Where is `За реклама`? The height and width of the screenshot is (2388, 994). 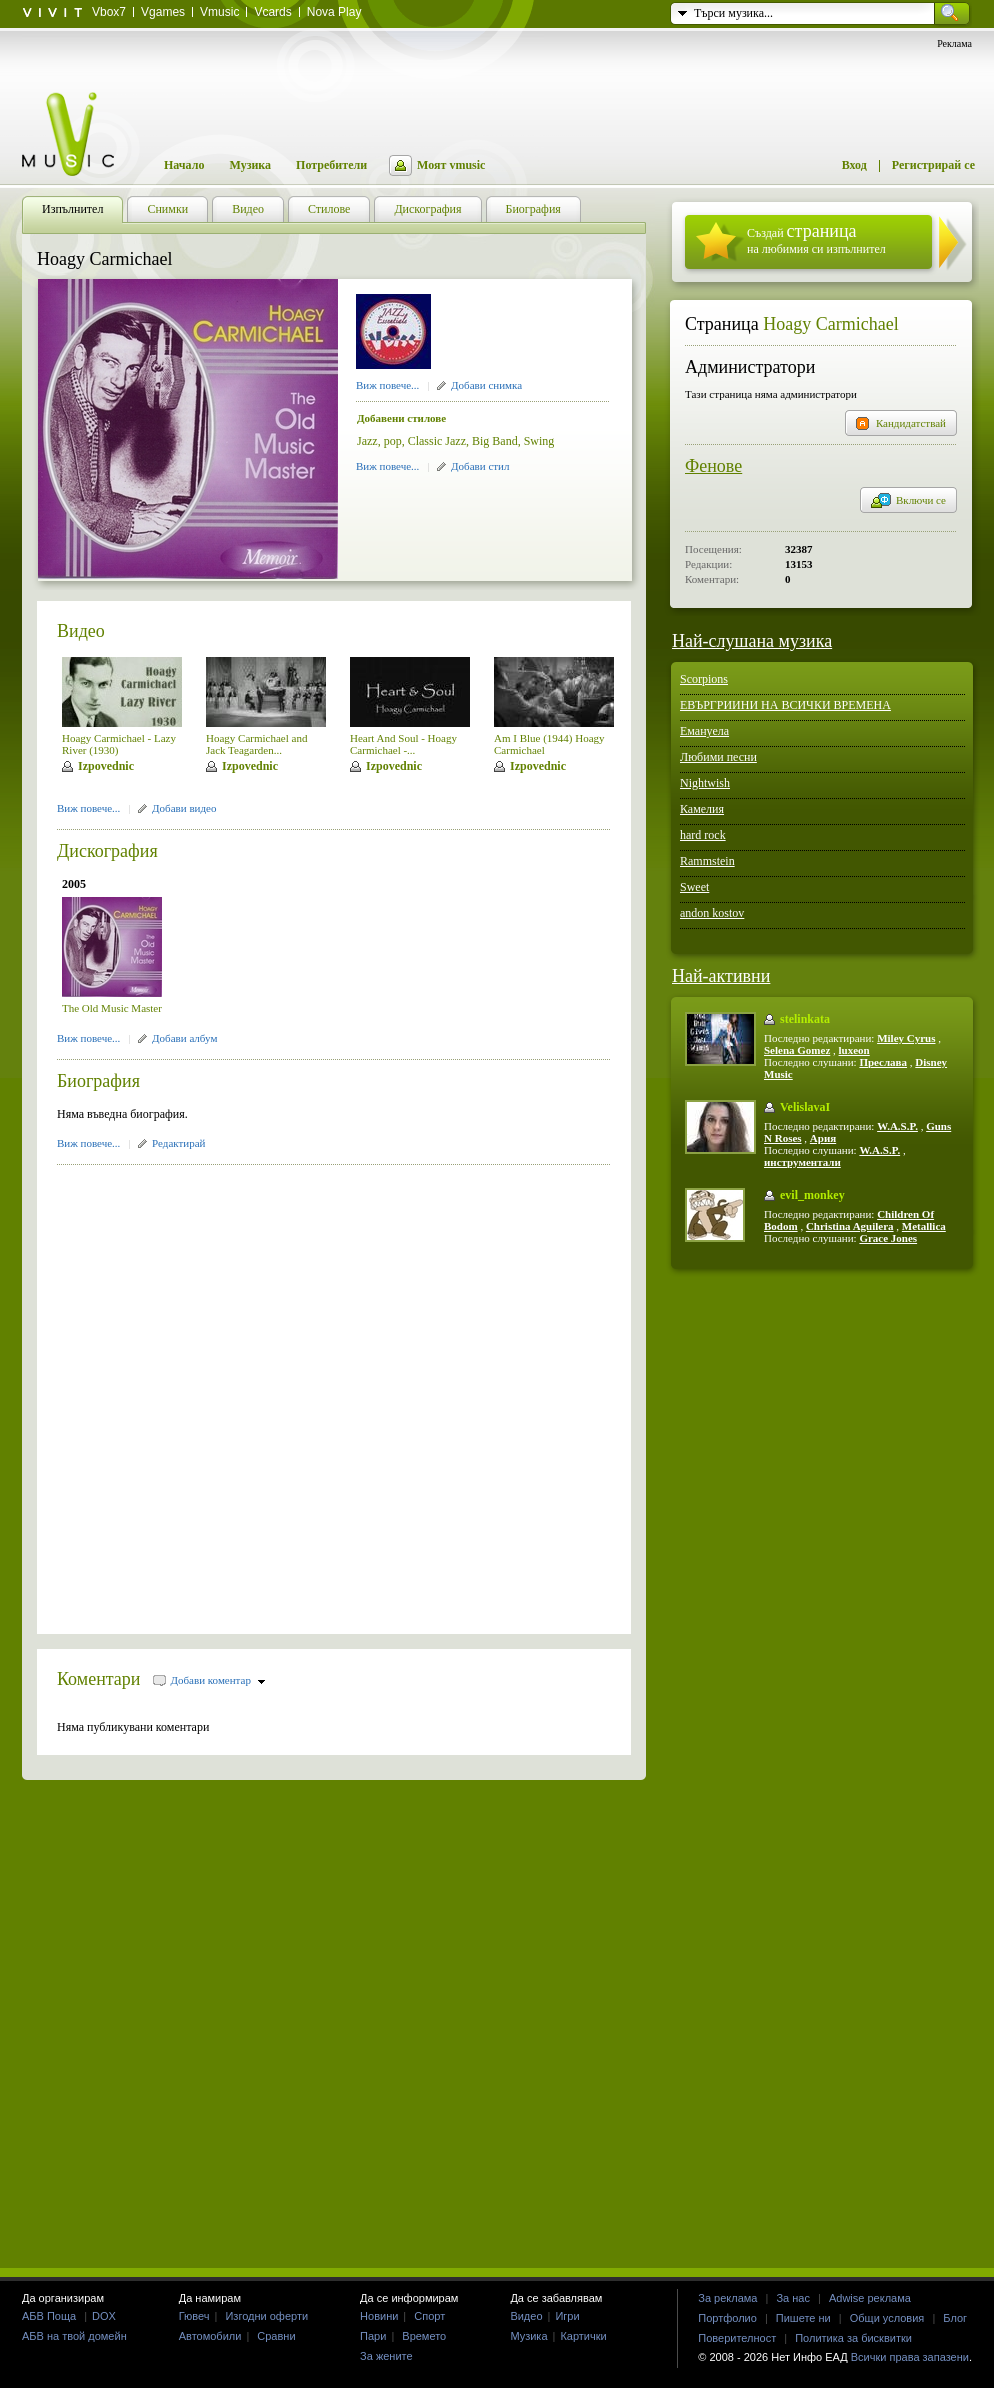 За реклама is located at coordinates (727, 2298).